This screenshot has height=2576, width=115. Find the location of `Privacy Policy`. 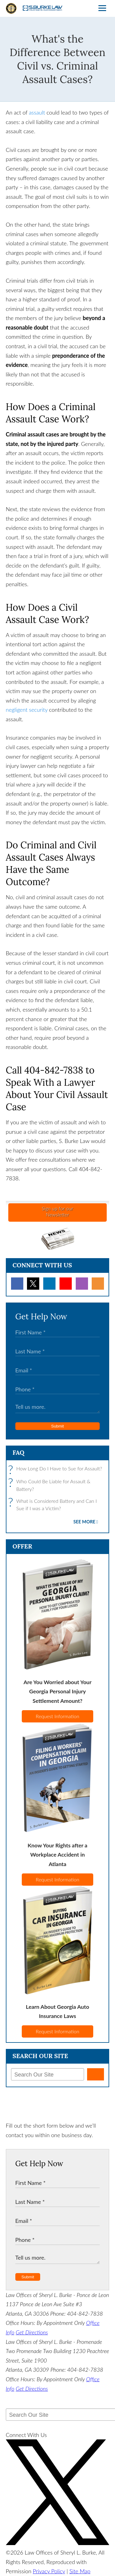

Privacy Policy is located at coordinates (49, 2571).